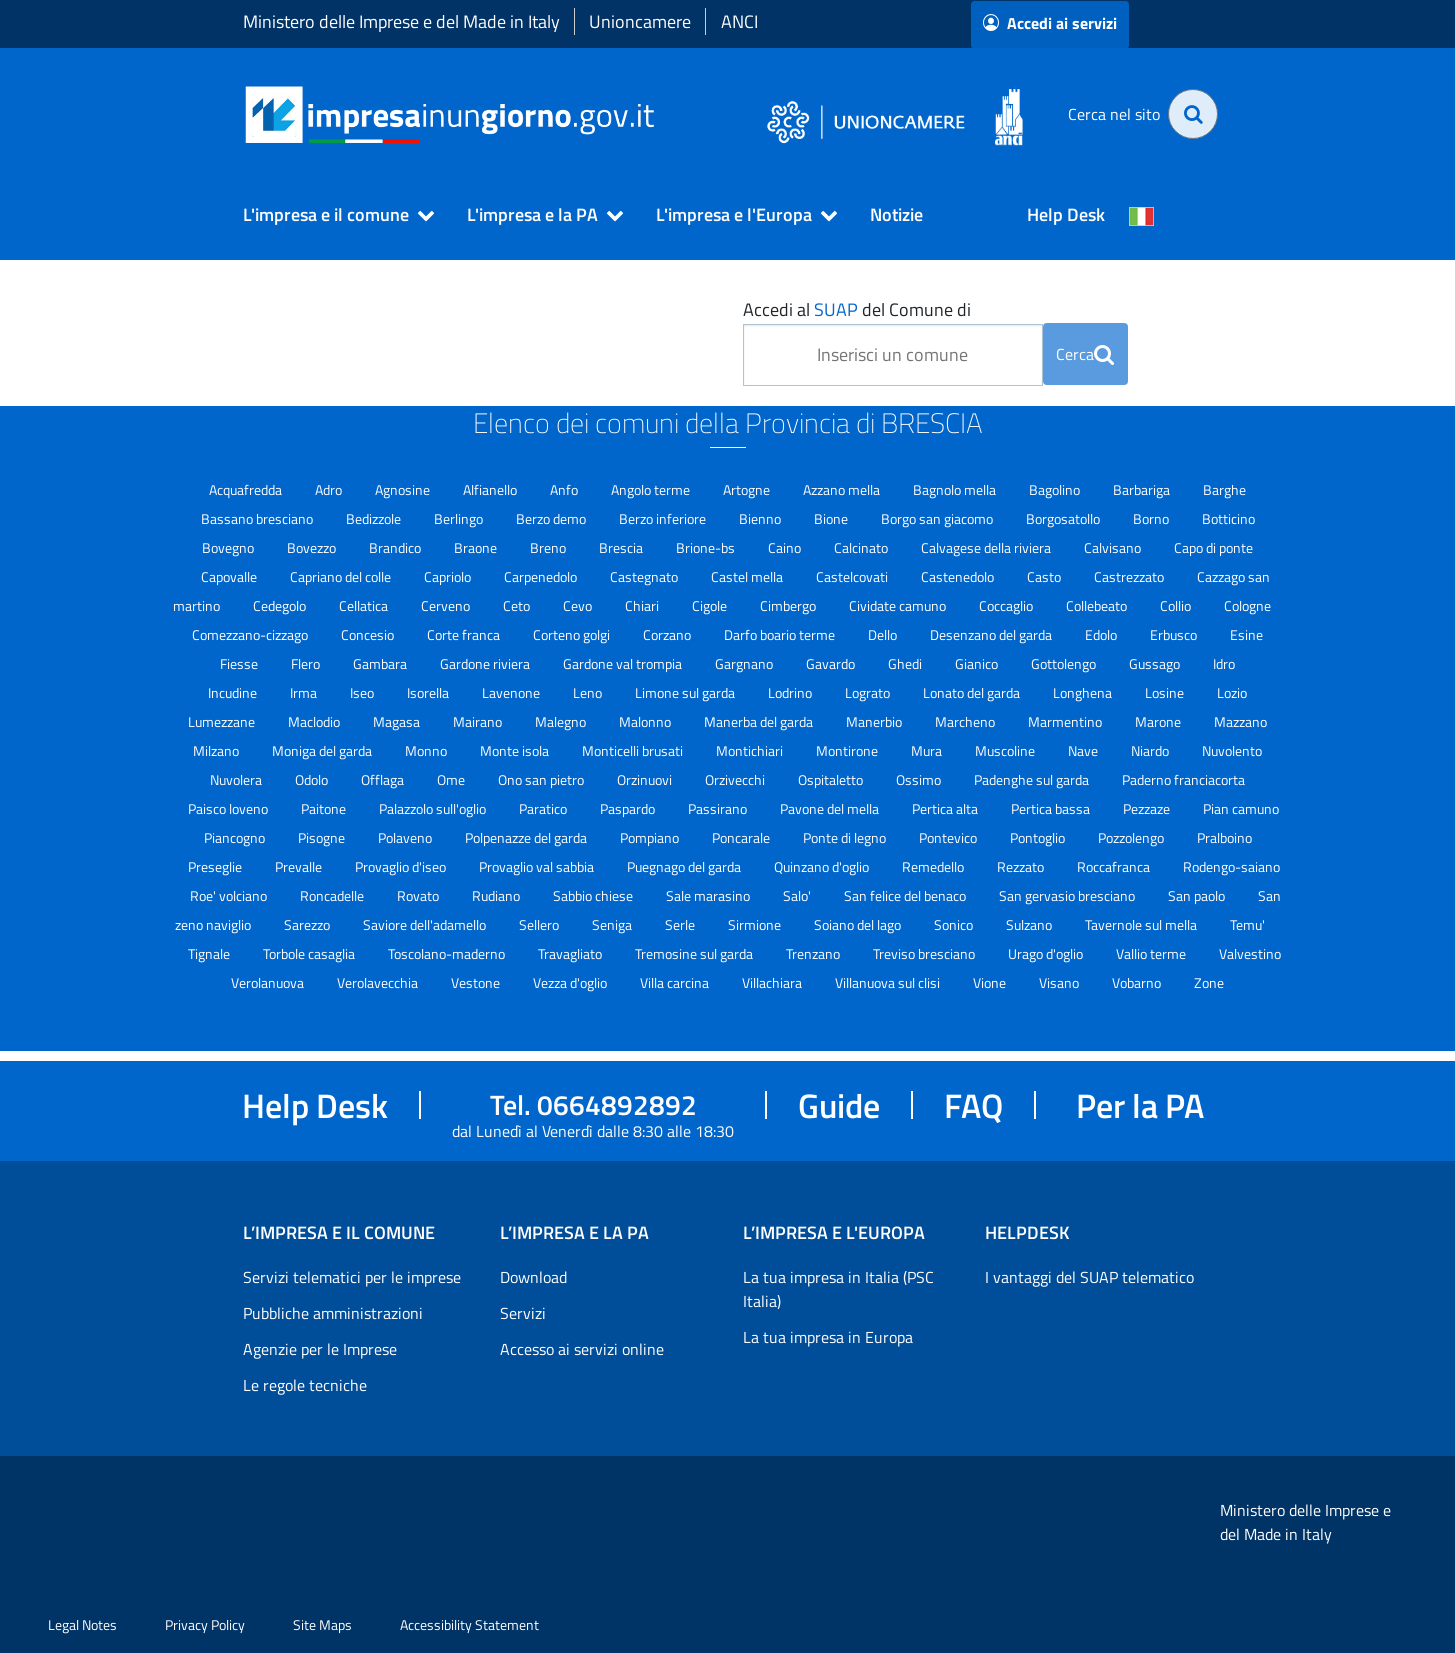  I want to click on Palazzolo sull'oglio, so click(434, 808).